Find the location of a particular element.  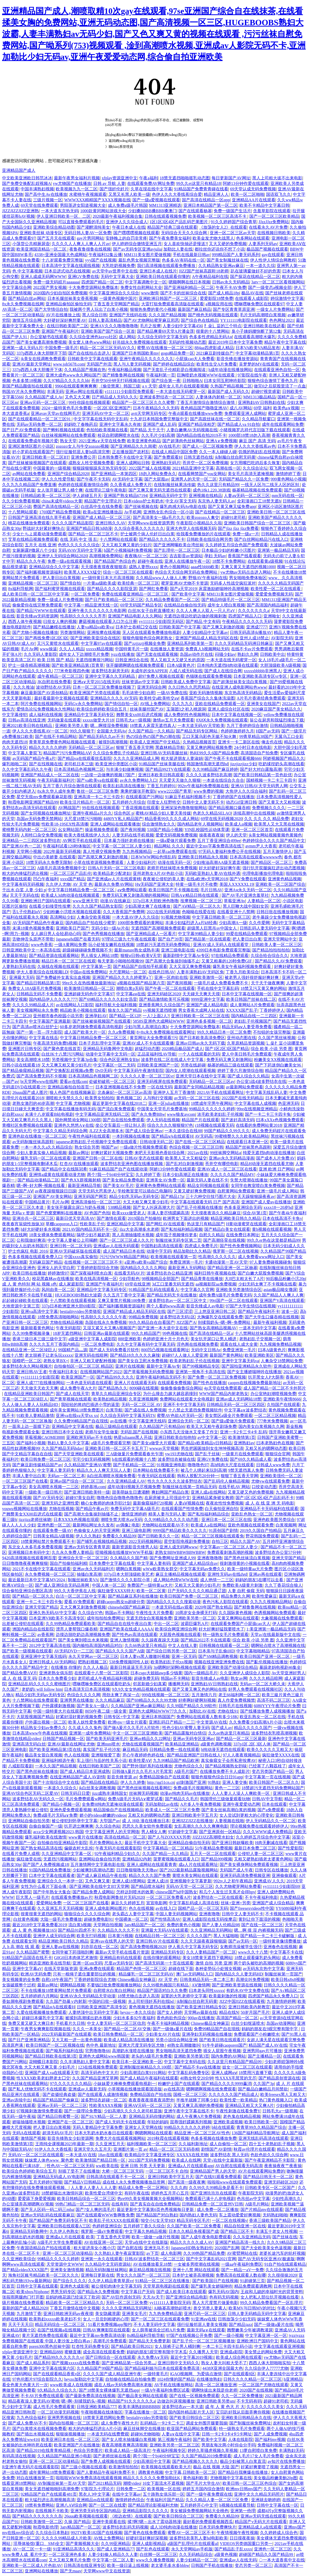

午夜福利极品视频 is located at coordinates (124, 369).